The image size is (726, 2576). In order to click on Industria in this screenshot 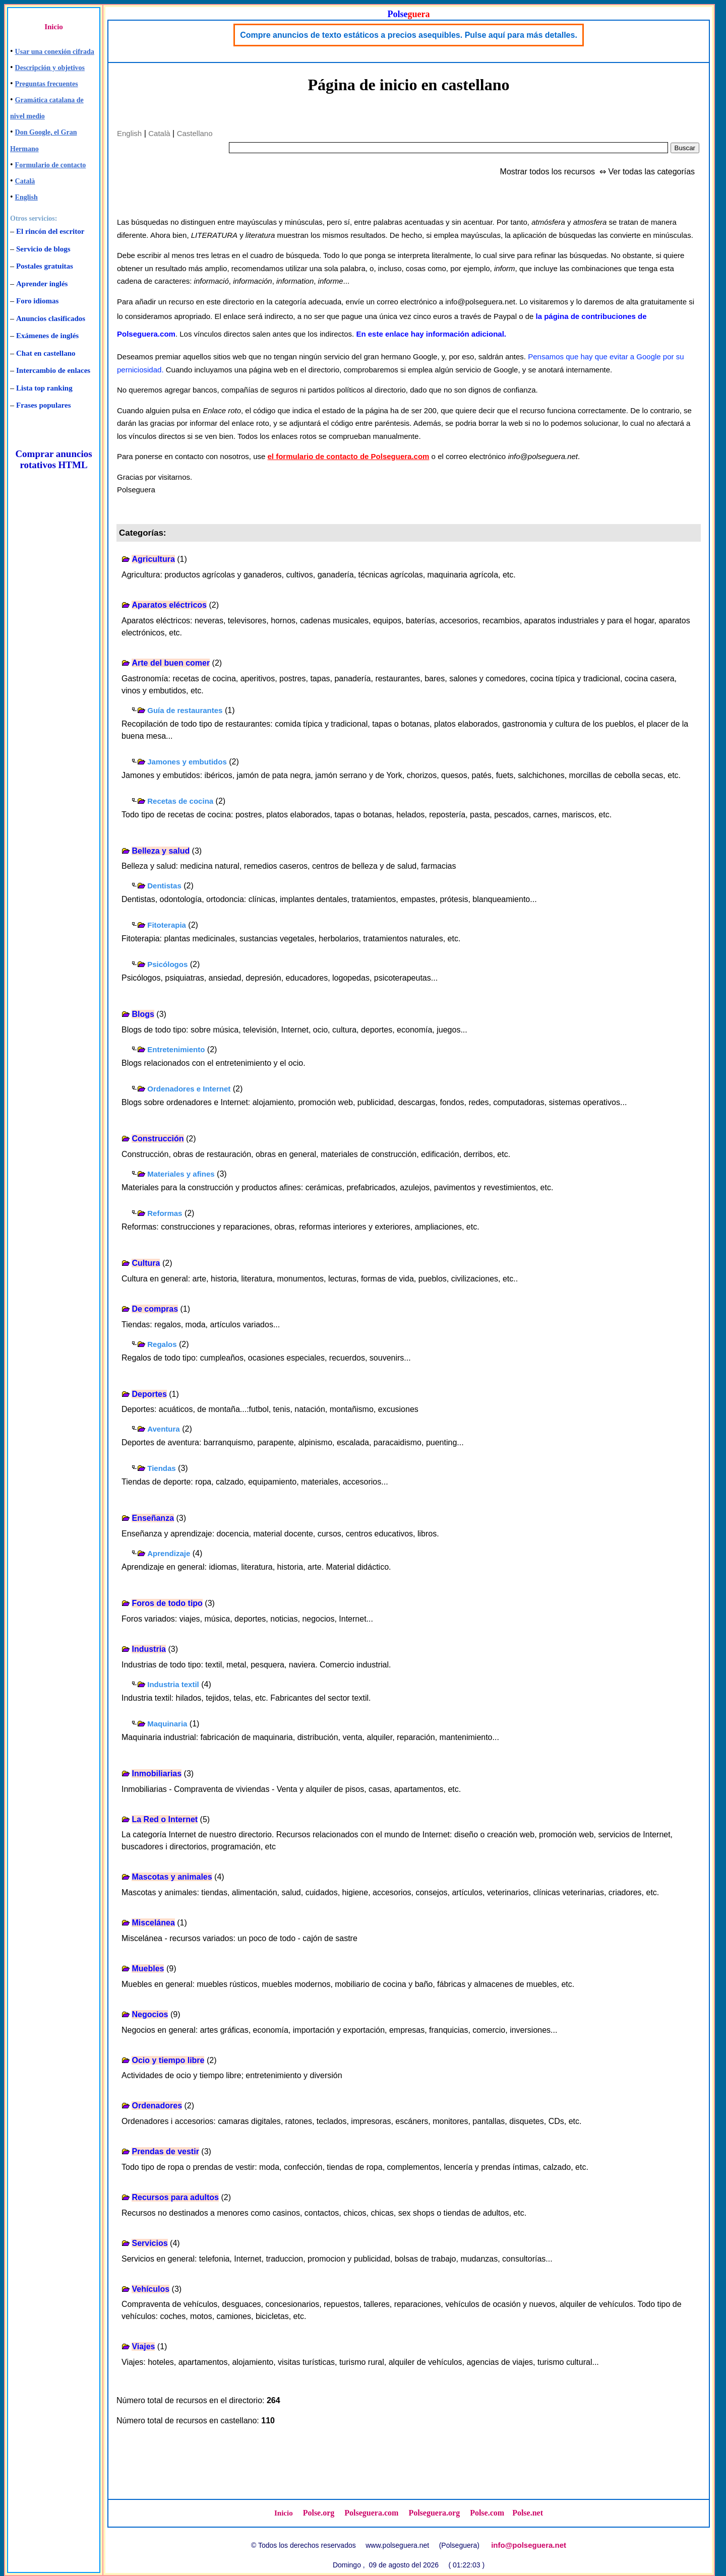, I will do `click(149, 1649)`.